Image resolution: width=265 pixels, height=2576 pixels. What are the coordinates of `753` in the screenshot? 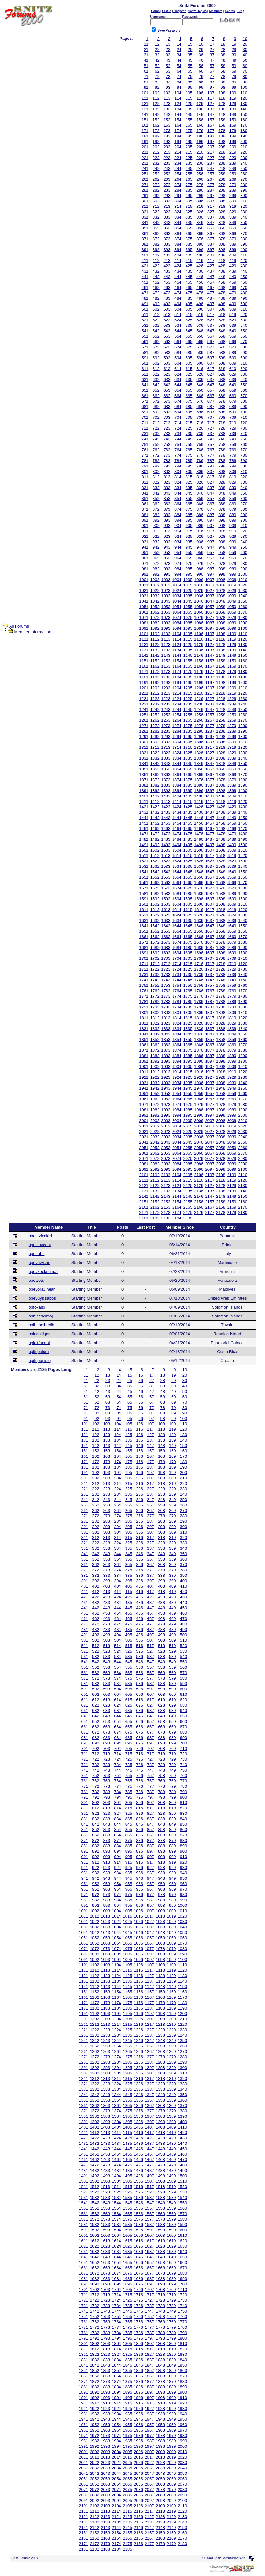 It's located at (167, 444).